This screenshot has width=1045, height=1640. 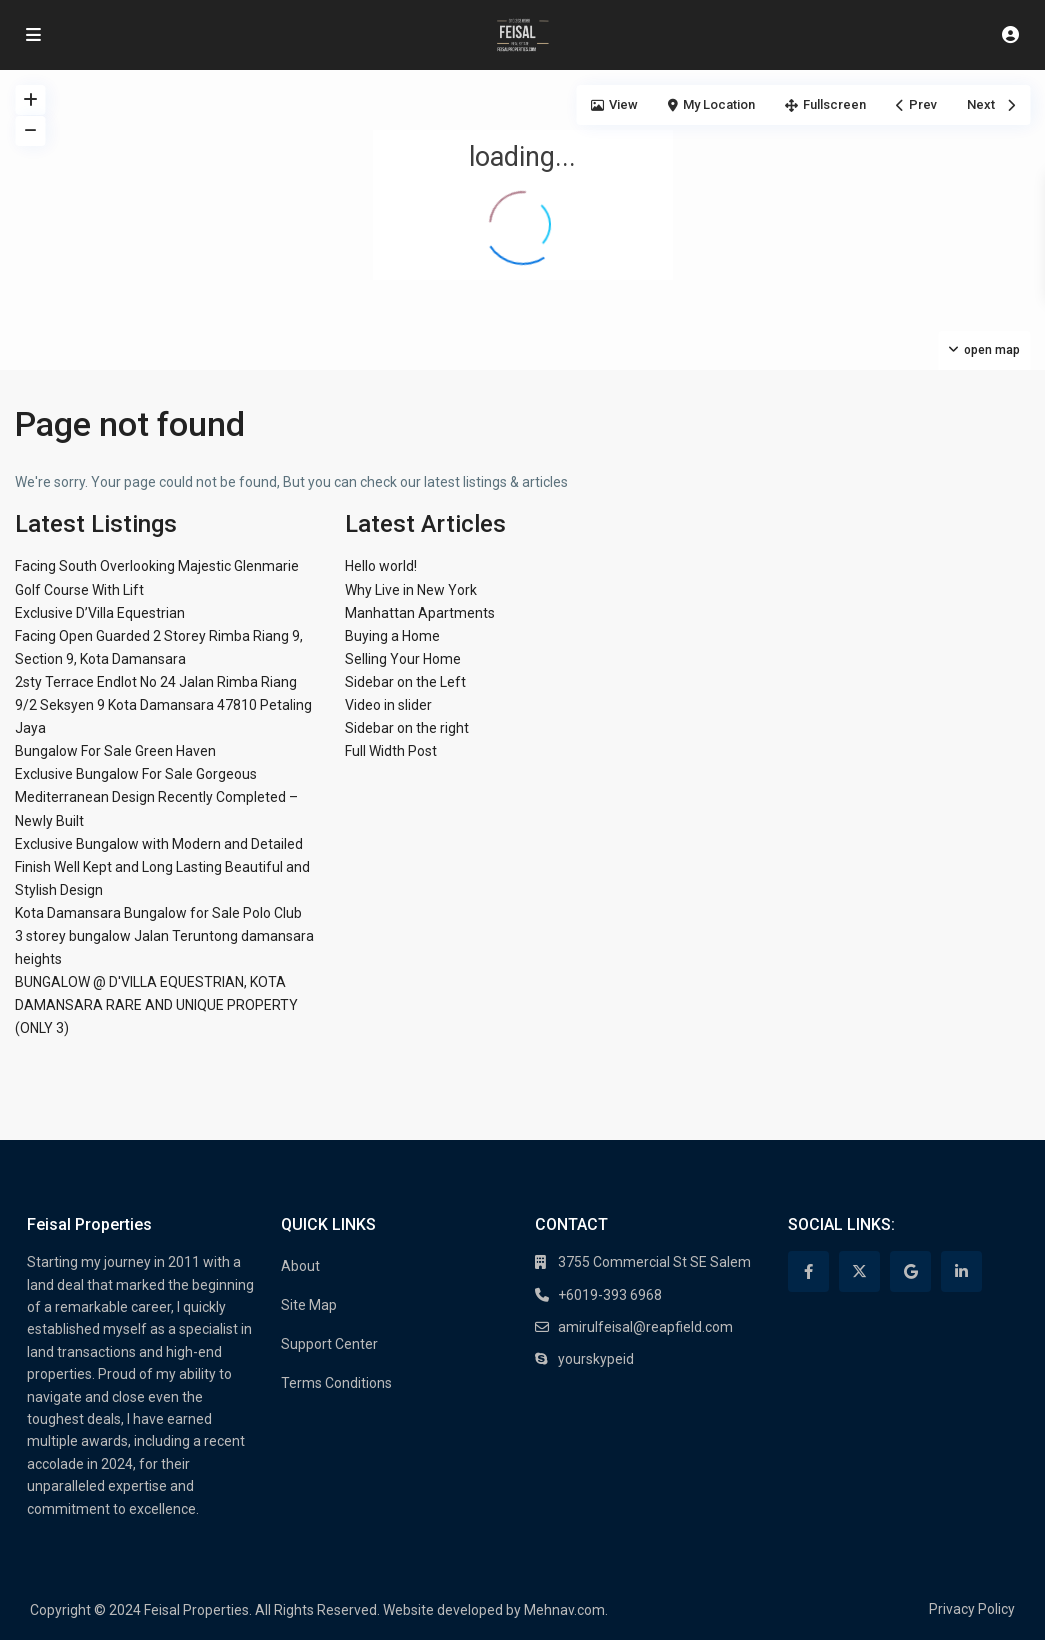 What do you see at coordinates (388, 705) in the screenshot?
I see `Video in slider` at bounding box center [388, 705].